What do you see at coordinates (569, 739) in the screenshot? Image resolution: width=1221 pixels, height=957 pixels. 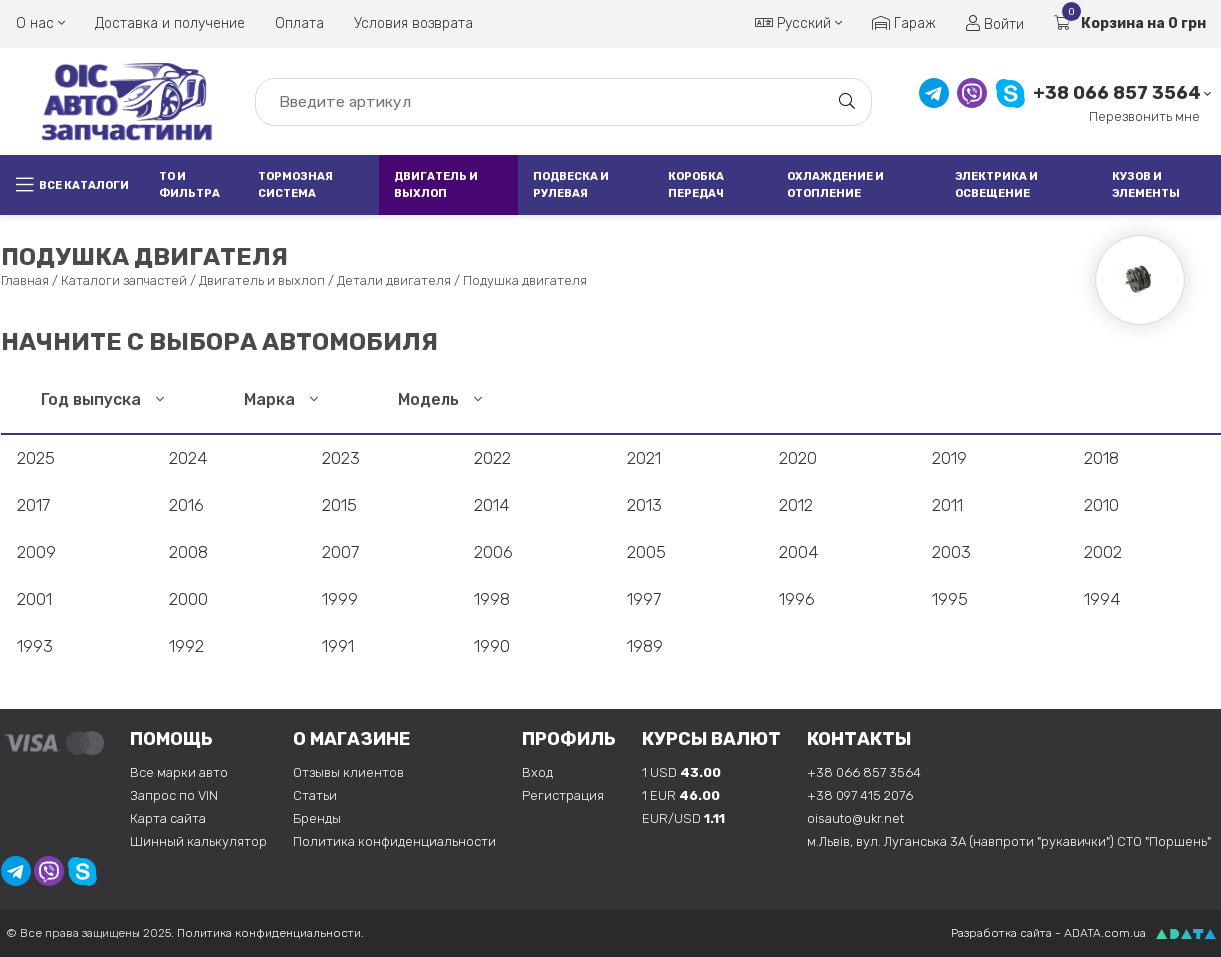 I see `Профиль` at bounding box center [569, 739].